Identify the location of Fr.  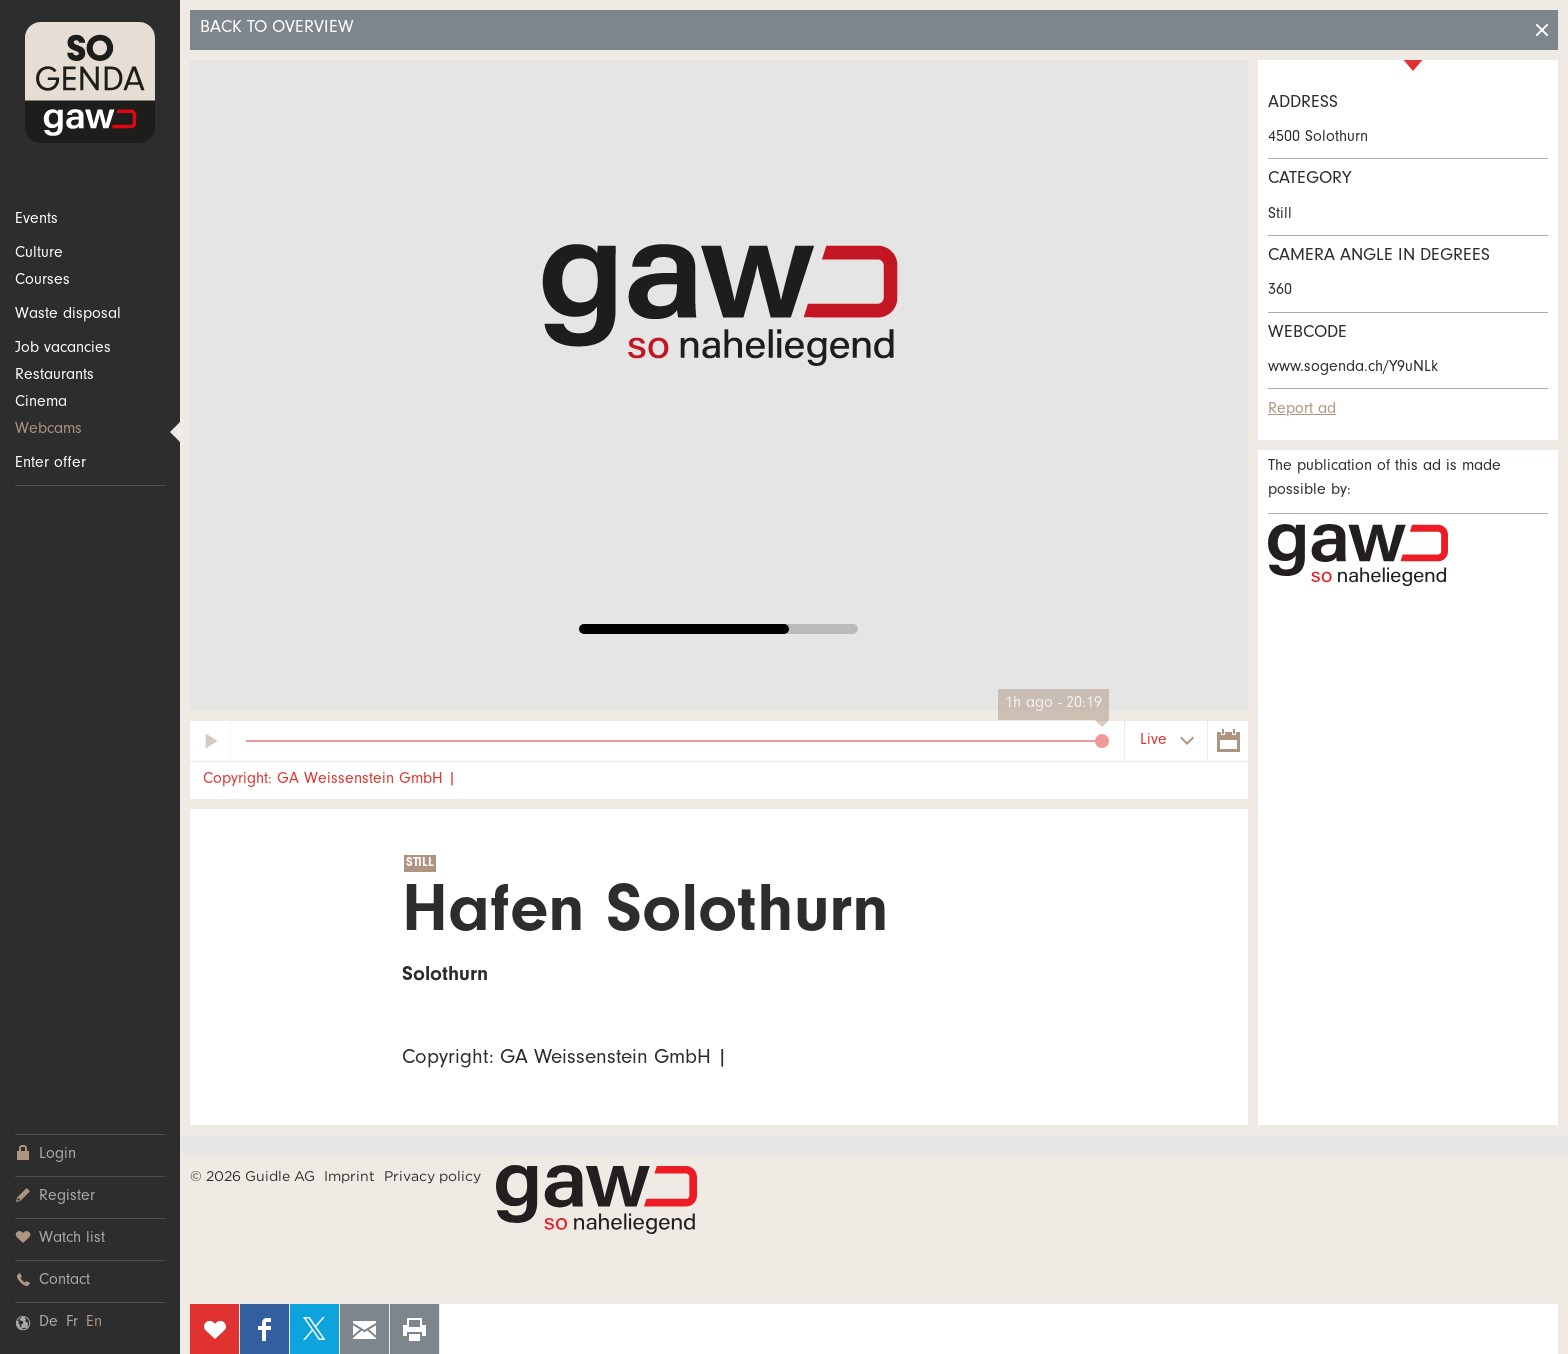
(72, 1323).